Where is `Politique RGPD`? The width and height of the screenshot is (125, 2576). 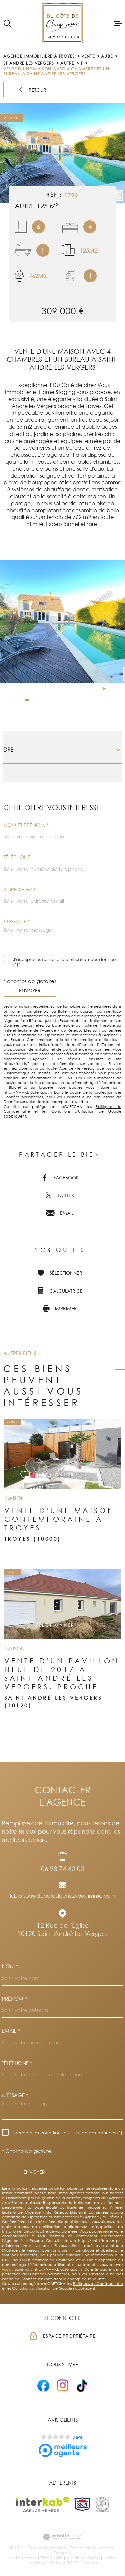
Politique RGPD is located at coordinates (64, 2562).